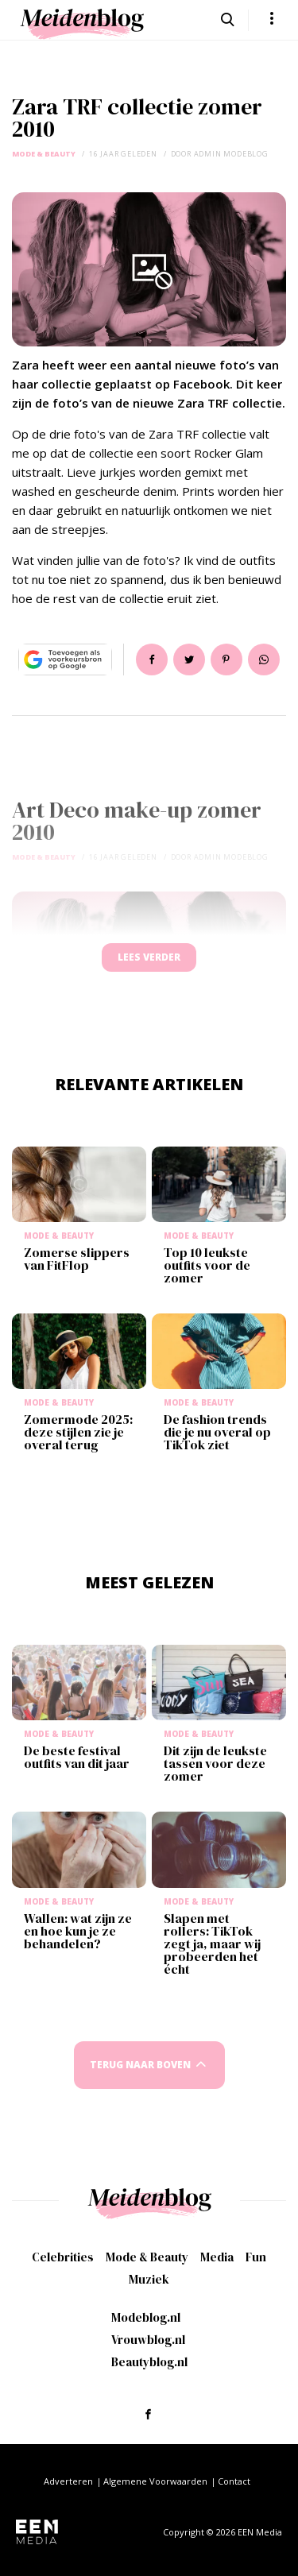 The height and width of the screenshot is (2576, 298). Describe the element at coordinates (140, 2064) in the screenshot. I see `Terug naar boven` at that location.